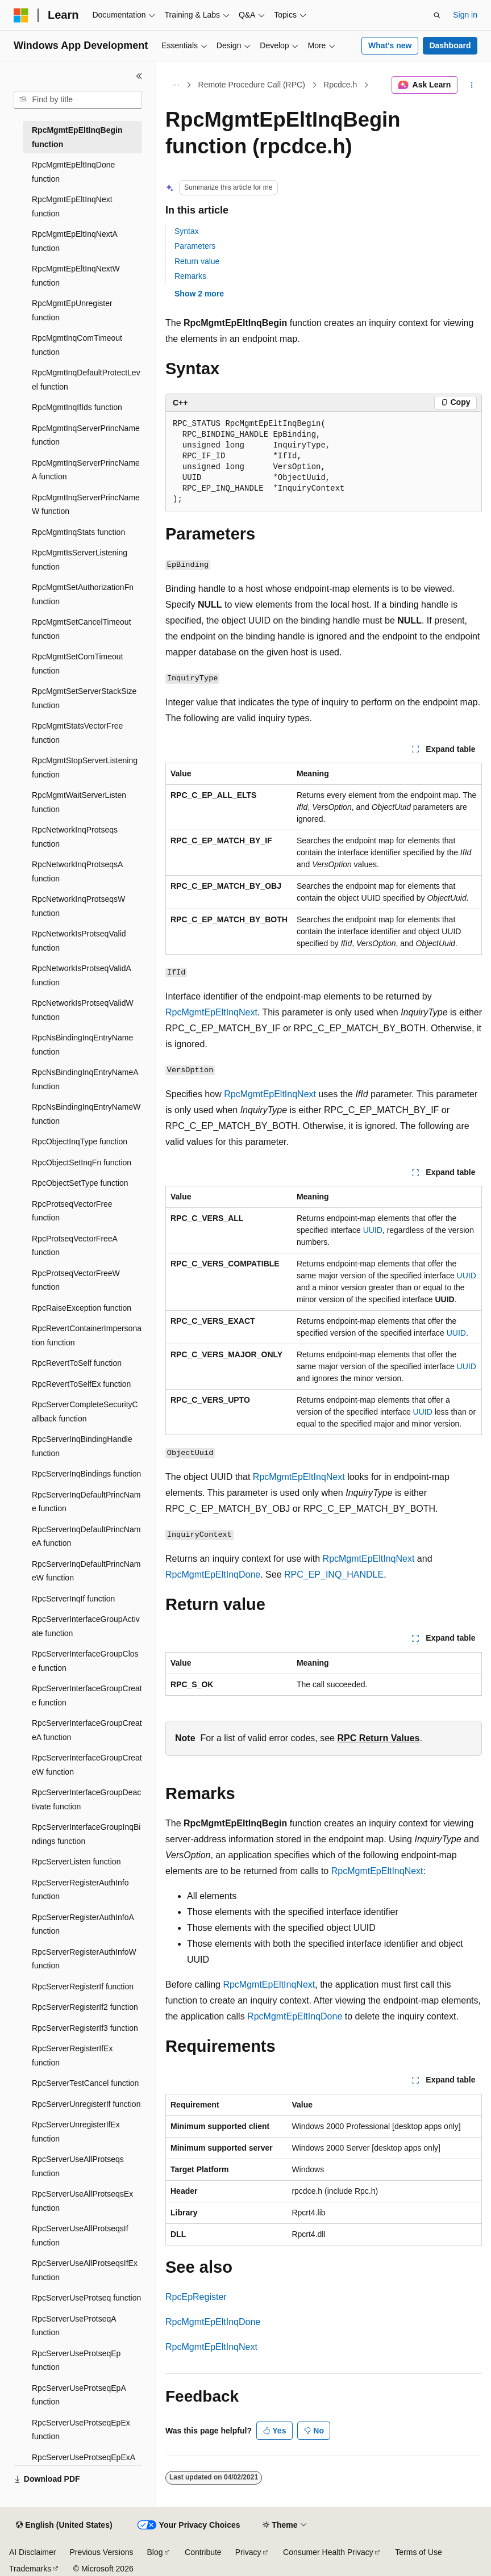  Describe the element at coordinates (77, 407) in the screenshot. I see `RpcMgmtInqIfIds function [treeitem]` at that location.